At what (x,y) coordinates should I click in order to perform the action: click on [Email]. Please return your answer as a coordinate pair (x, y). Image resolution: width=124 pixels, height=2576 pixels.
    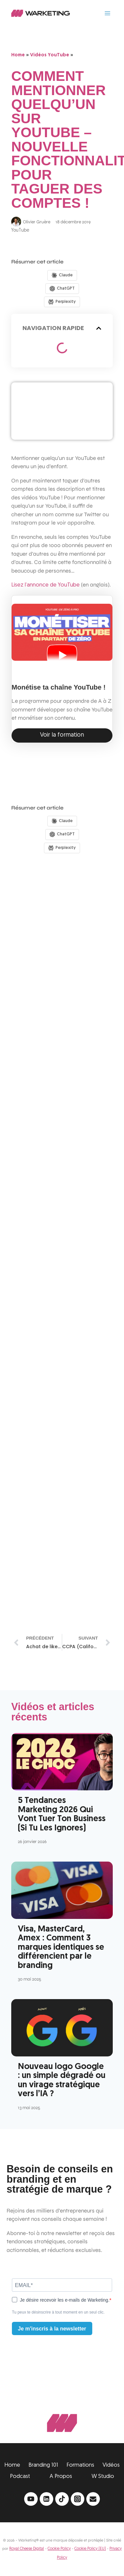
    Looking at the image, I should click on (93, 2499).